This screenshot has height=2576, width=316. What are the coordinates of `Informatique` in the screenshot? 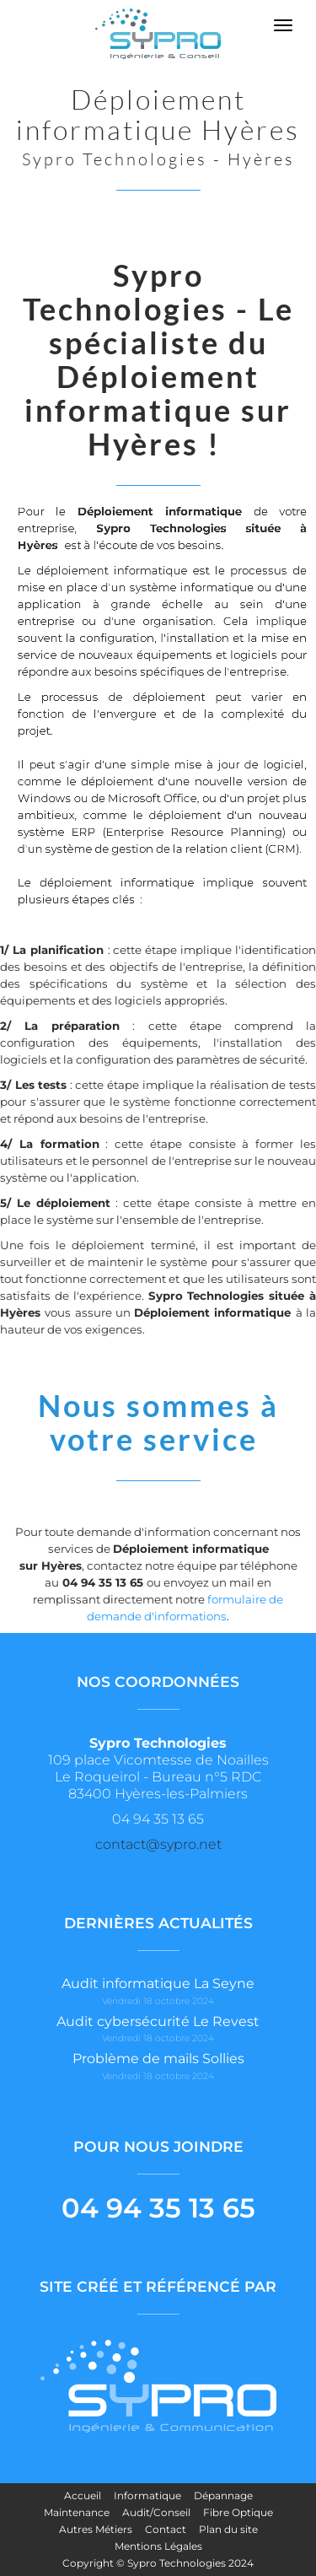 It's located at (147, 2495).